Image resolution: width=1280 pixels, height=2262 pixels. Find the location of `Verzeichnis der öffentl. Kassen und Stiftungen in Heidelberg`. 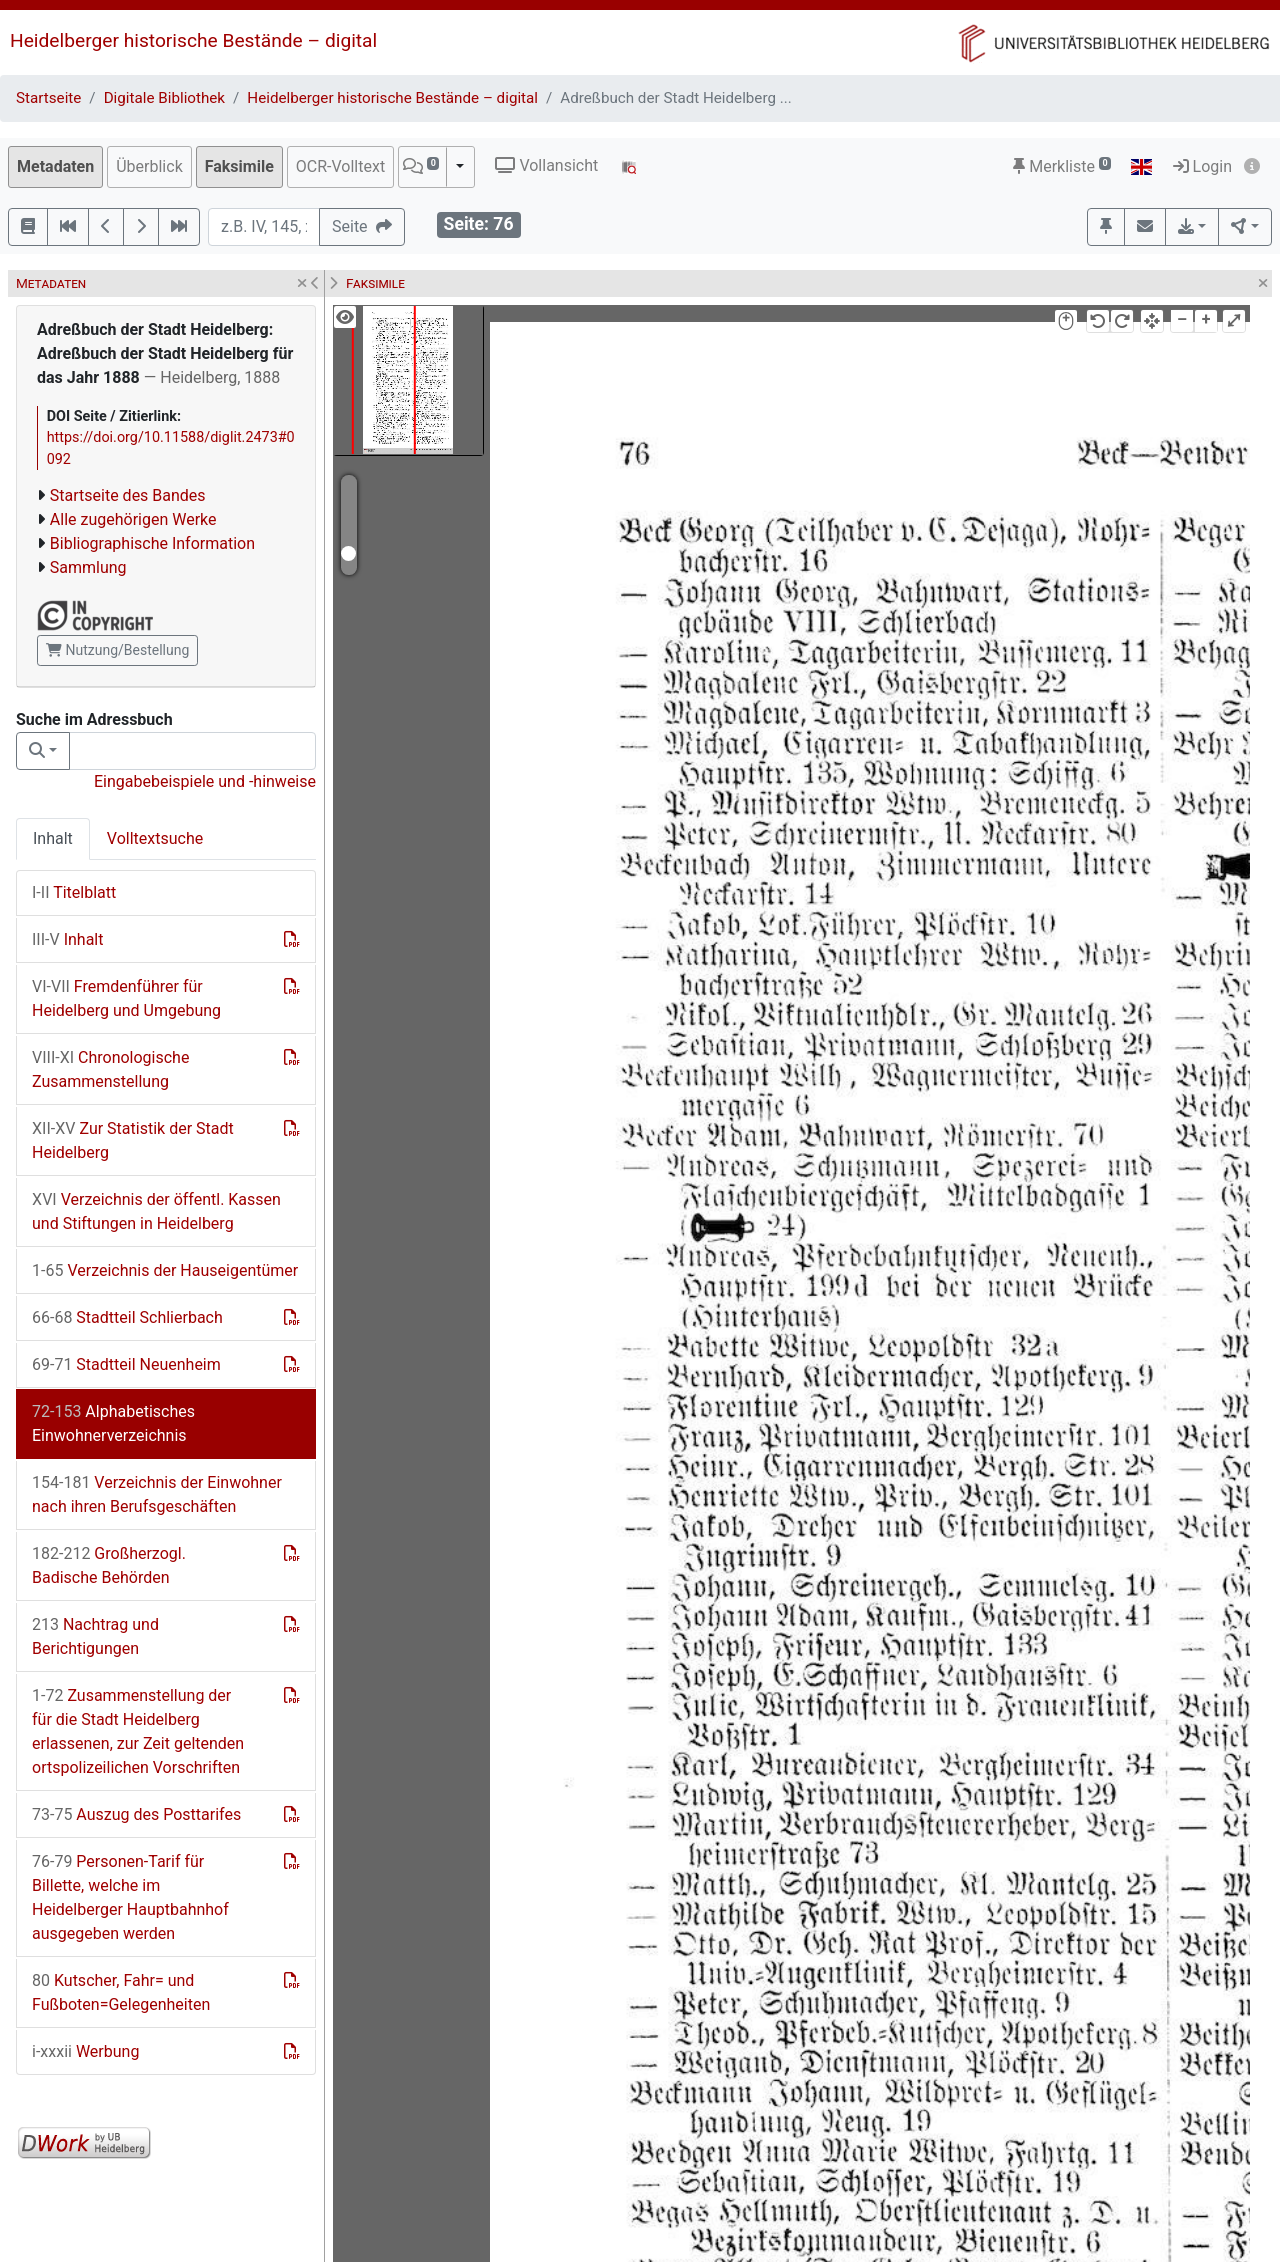

Verzeichnis der öffentl. Kassen und Stiftungen in Heidelberg is located at coordinates (156, 1211).